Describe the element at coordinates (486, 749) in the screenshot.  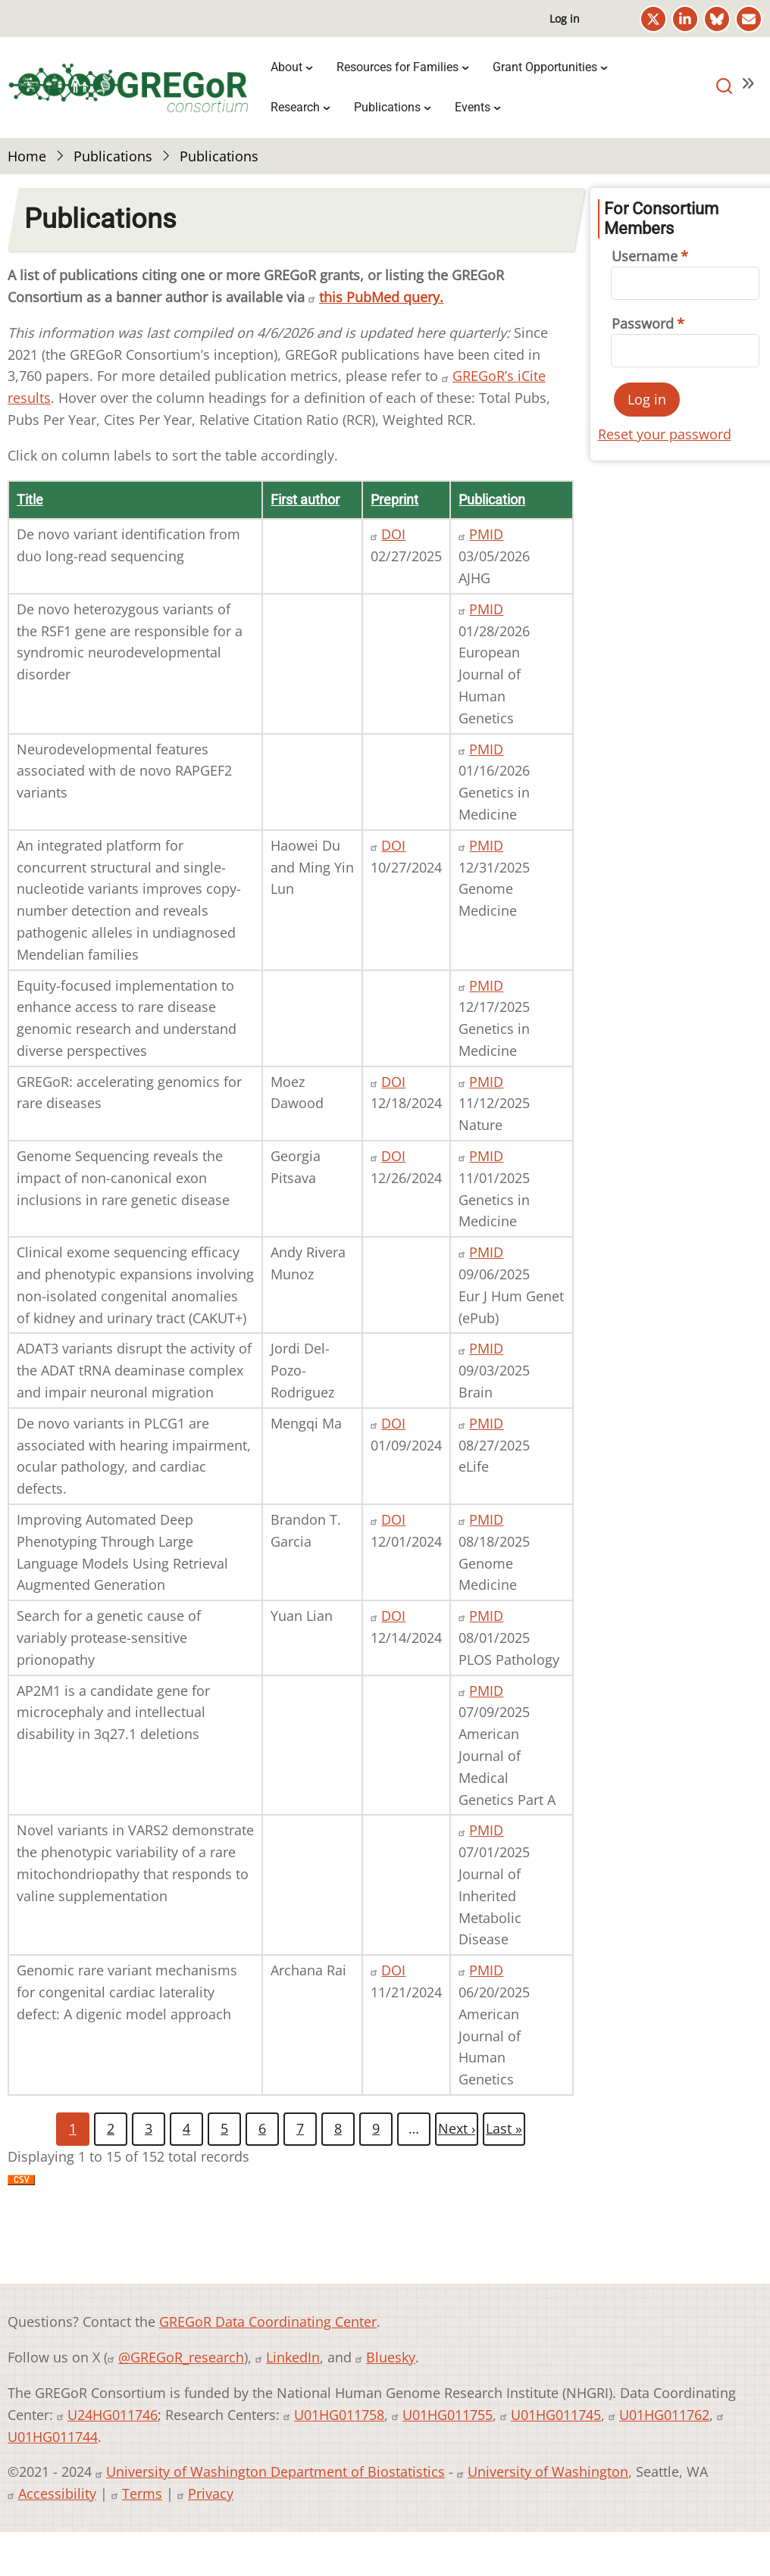
I see `PMID [PMID 41556274]` at that location.